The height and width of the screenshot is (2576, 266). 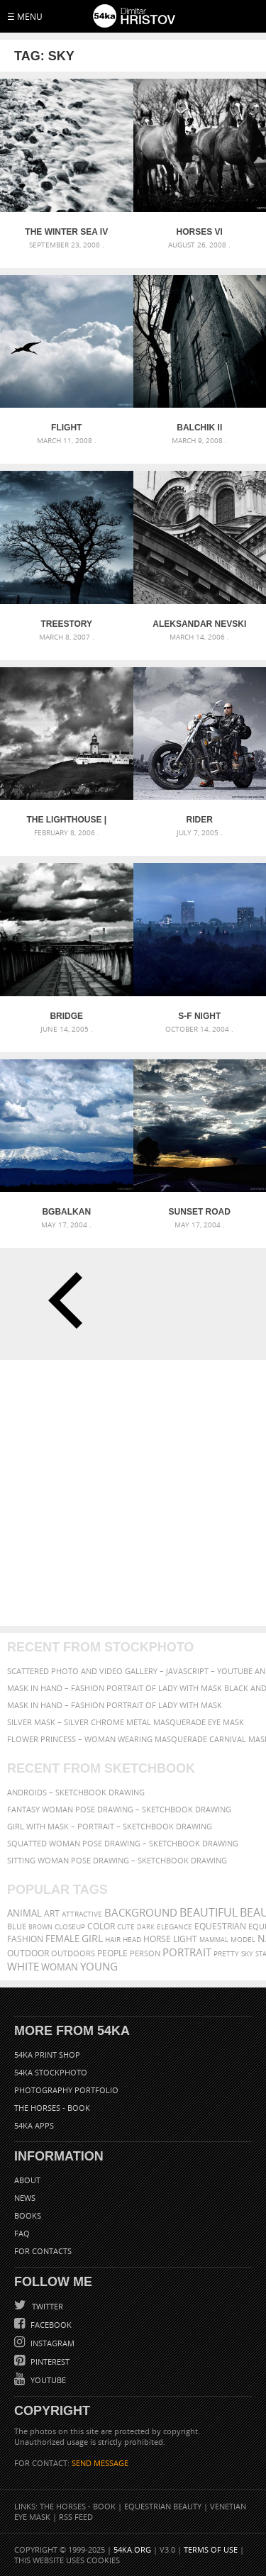 What do you see at coordinates (50, 2324) in the screenshot?
I see `Facebook` at bounding box center [50, 2324].